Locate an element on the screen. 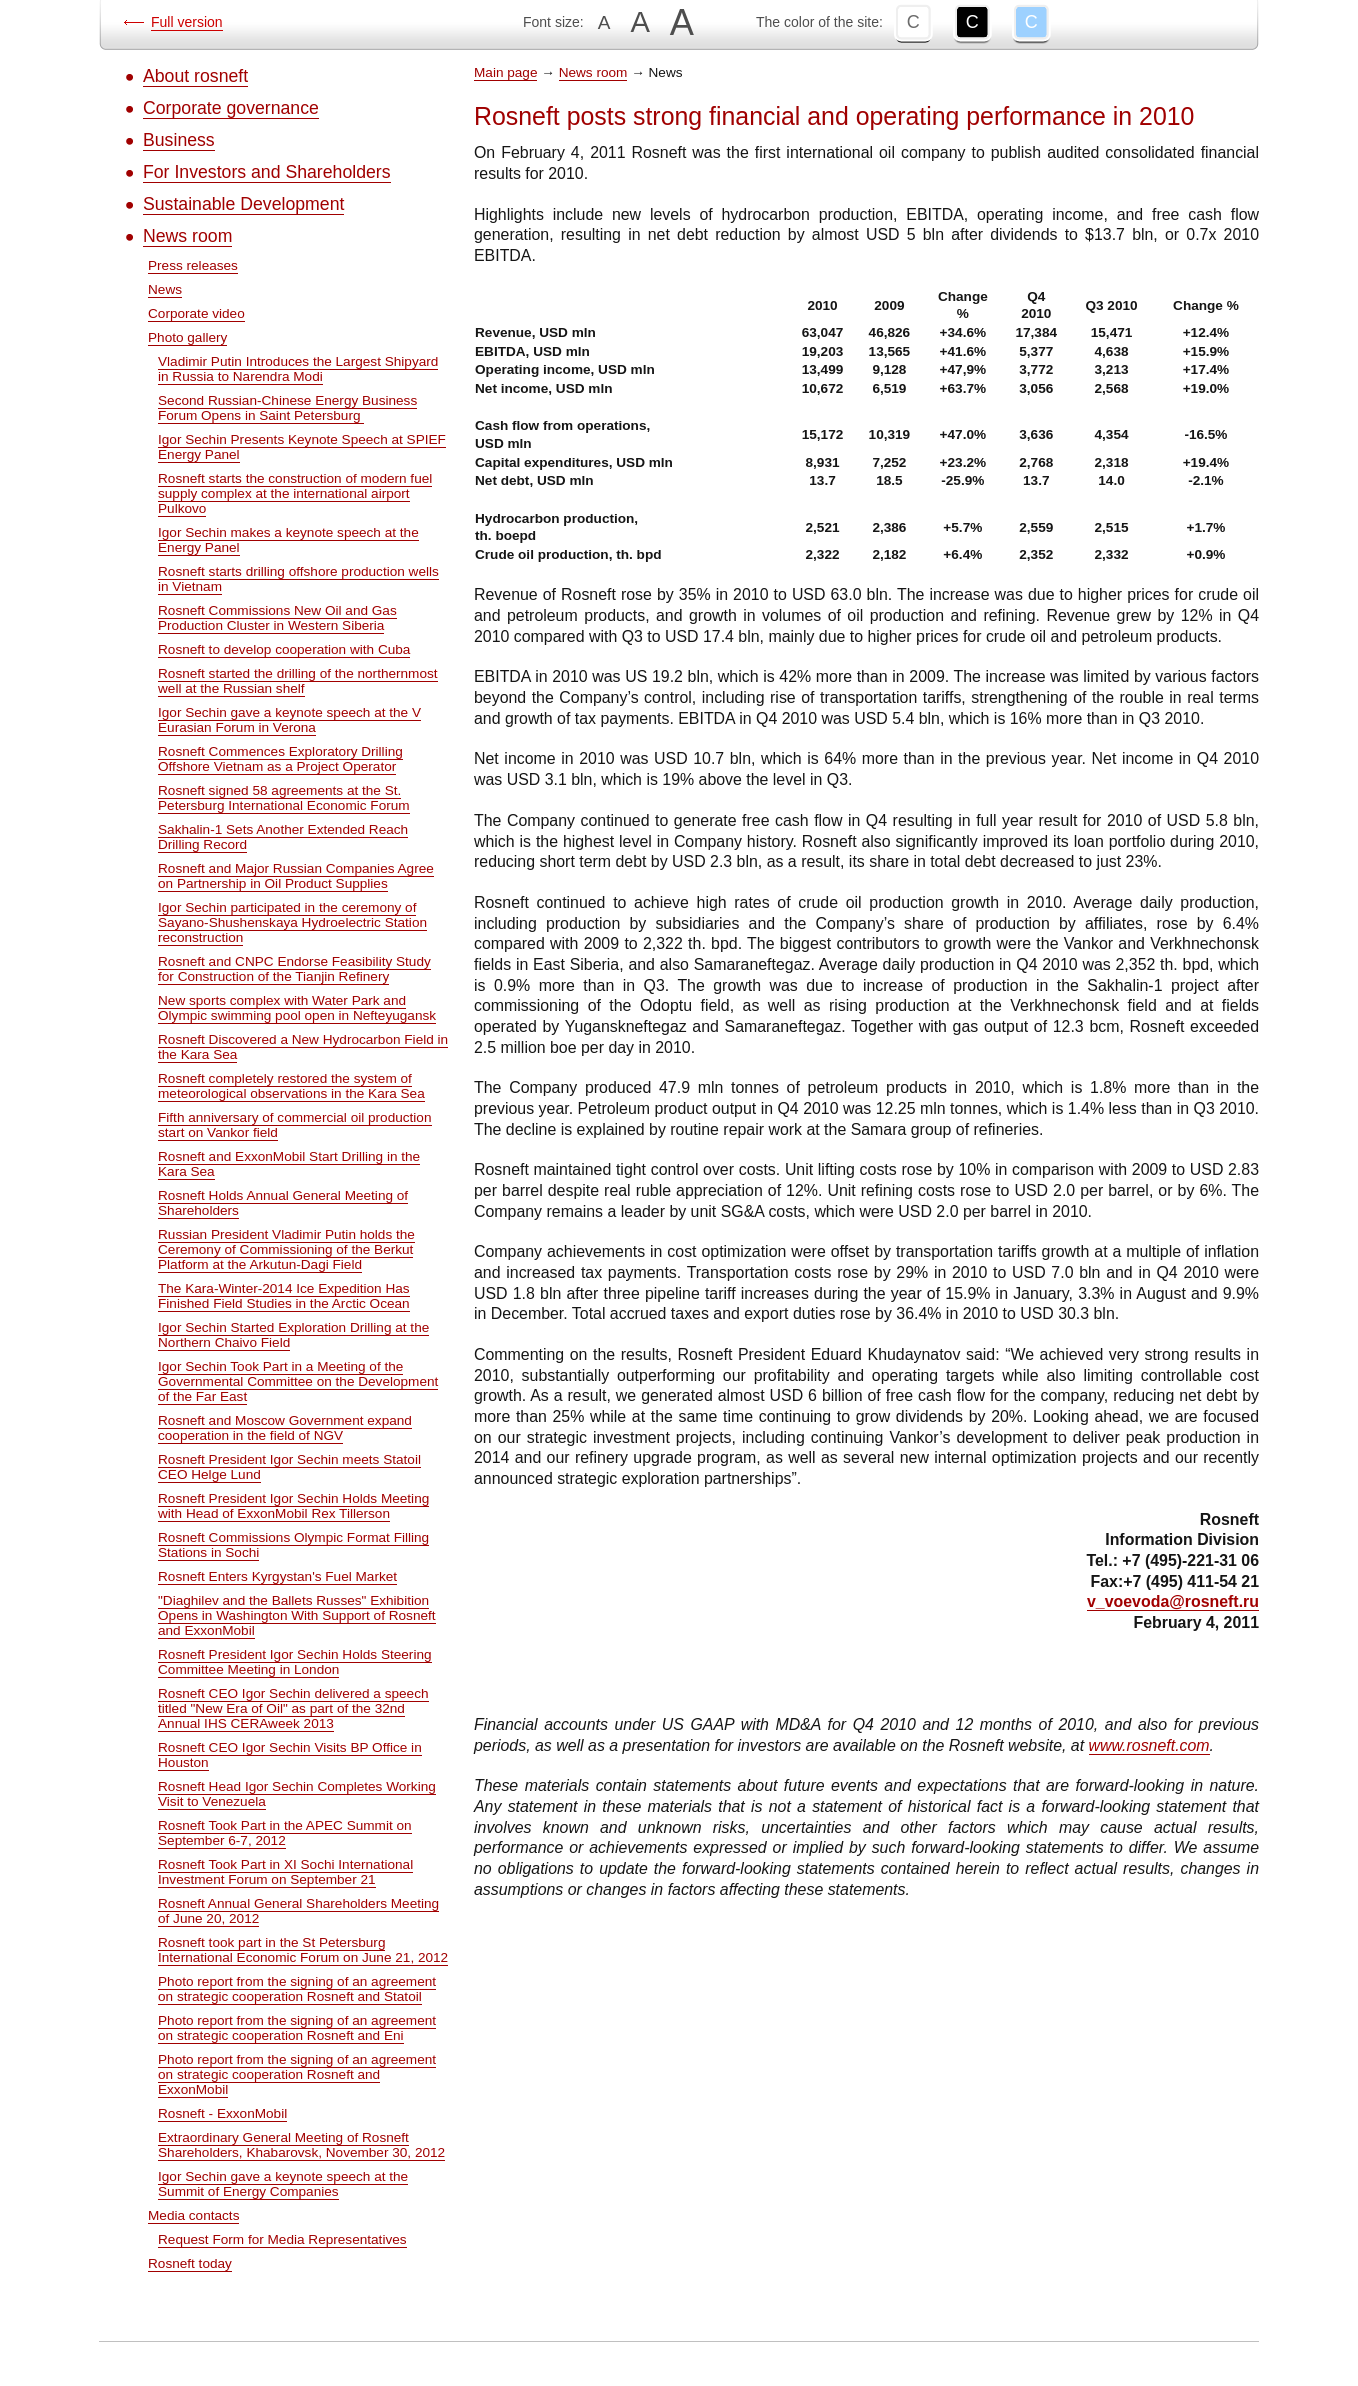  Rosneft starts the construction of modern fuel supply complex at the international airport Pulkovo is located at coordinates (295, 493).